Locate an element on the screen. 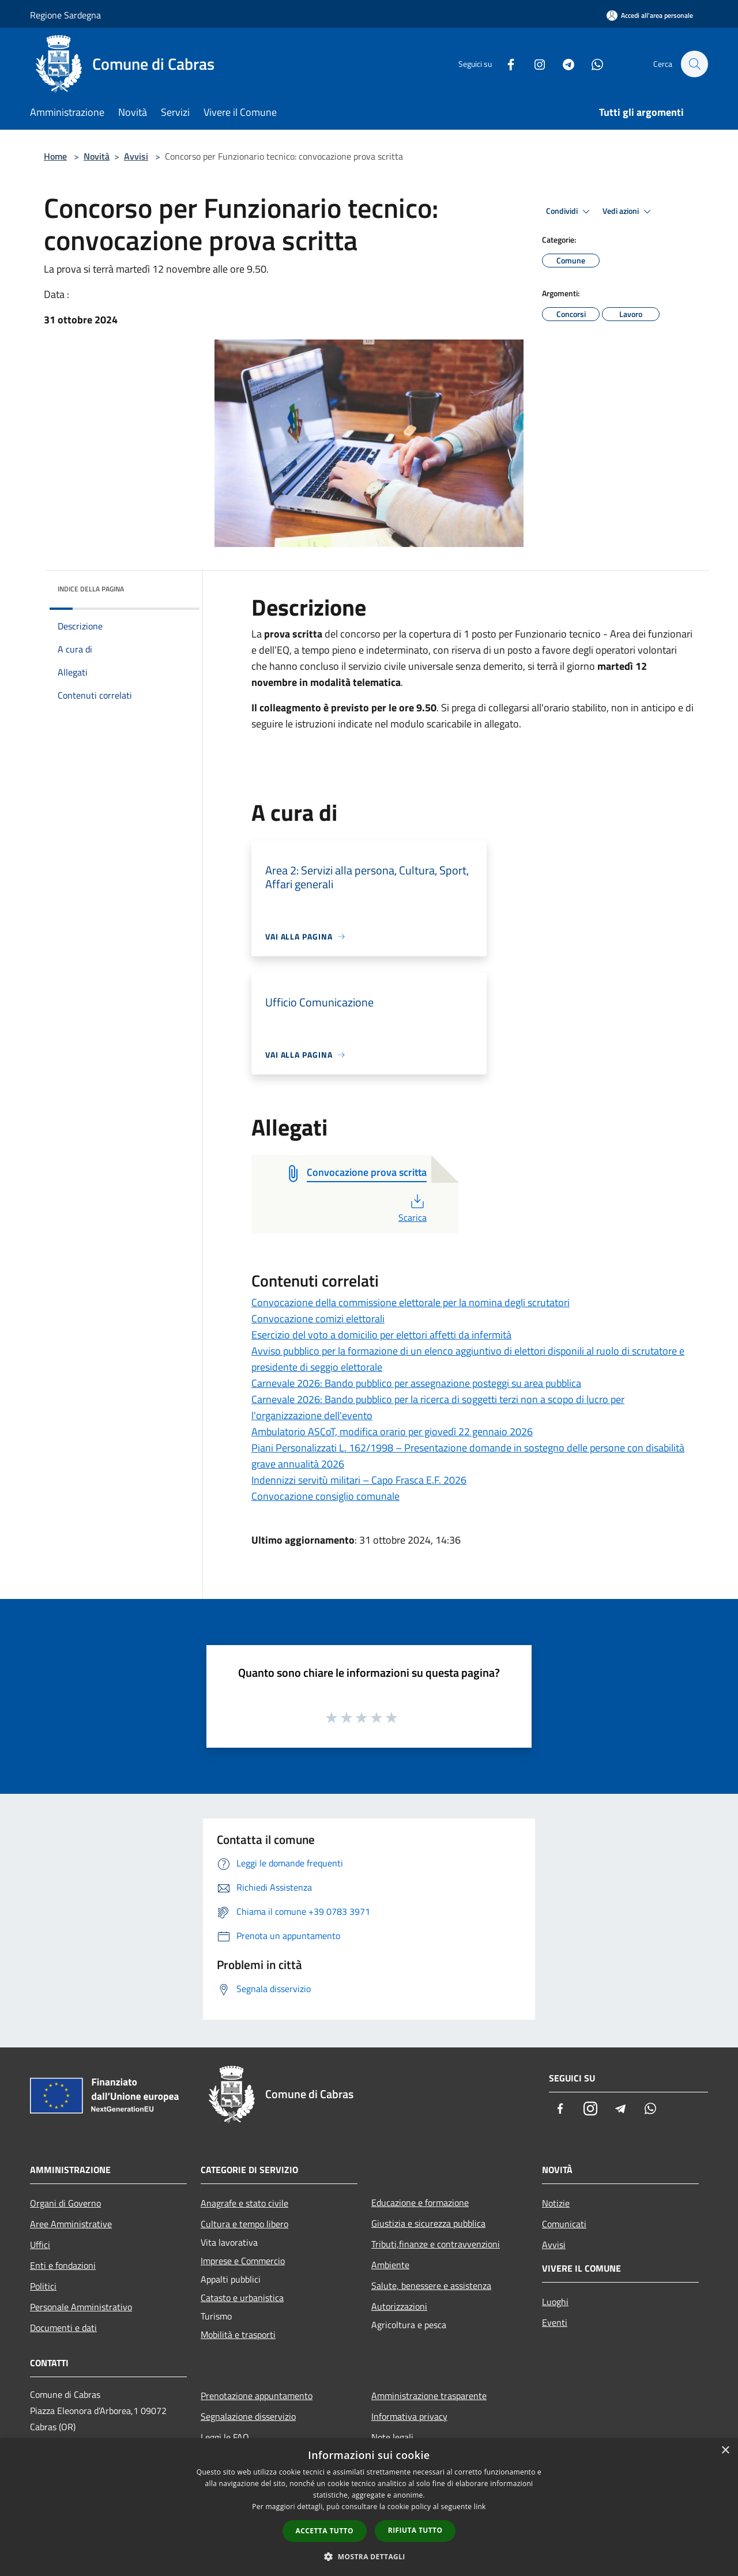  Leggi le FAQ is located at coordinates (225, 2437).